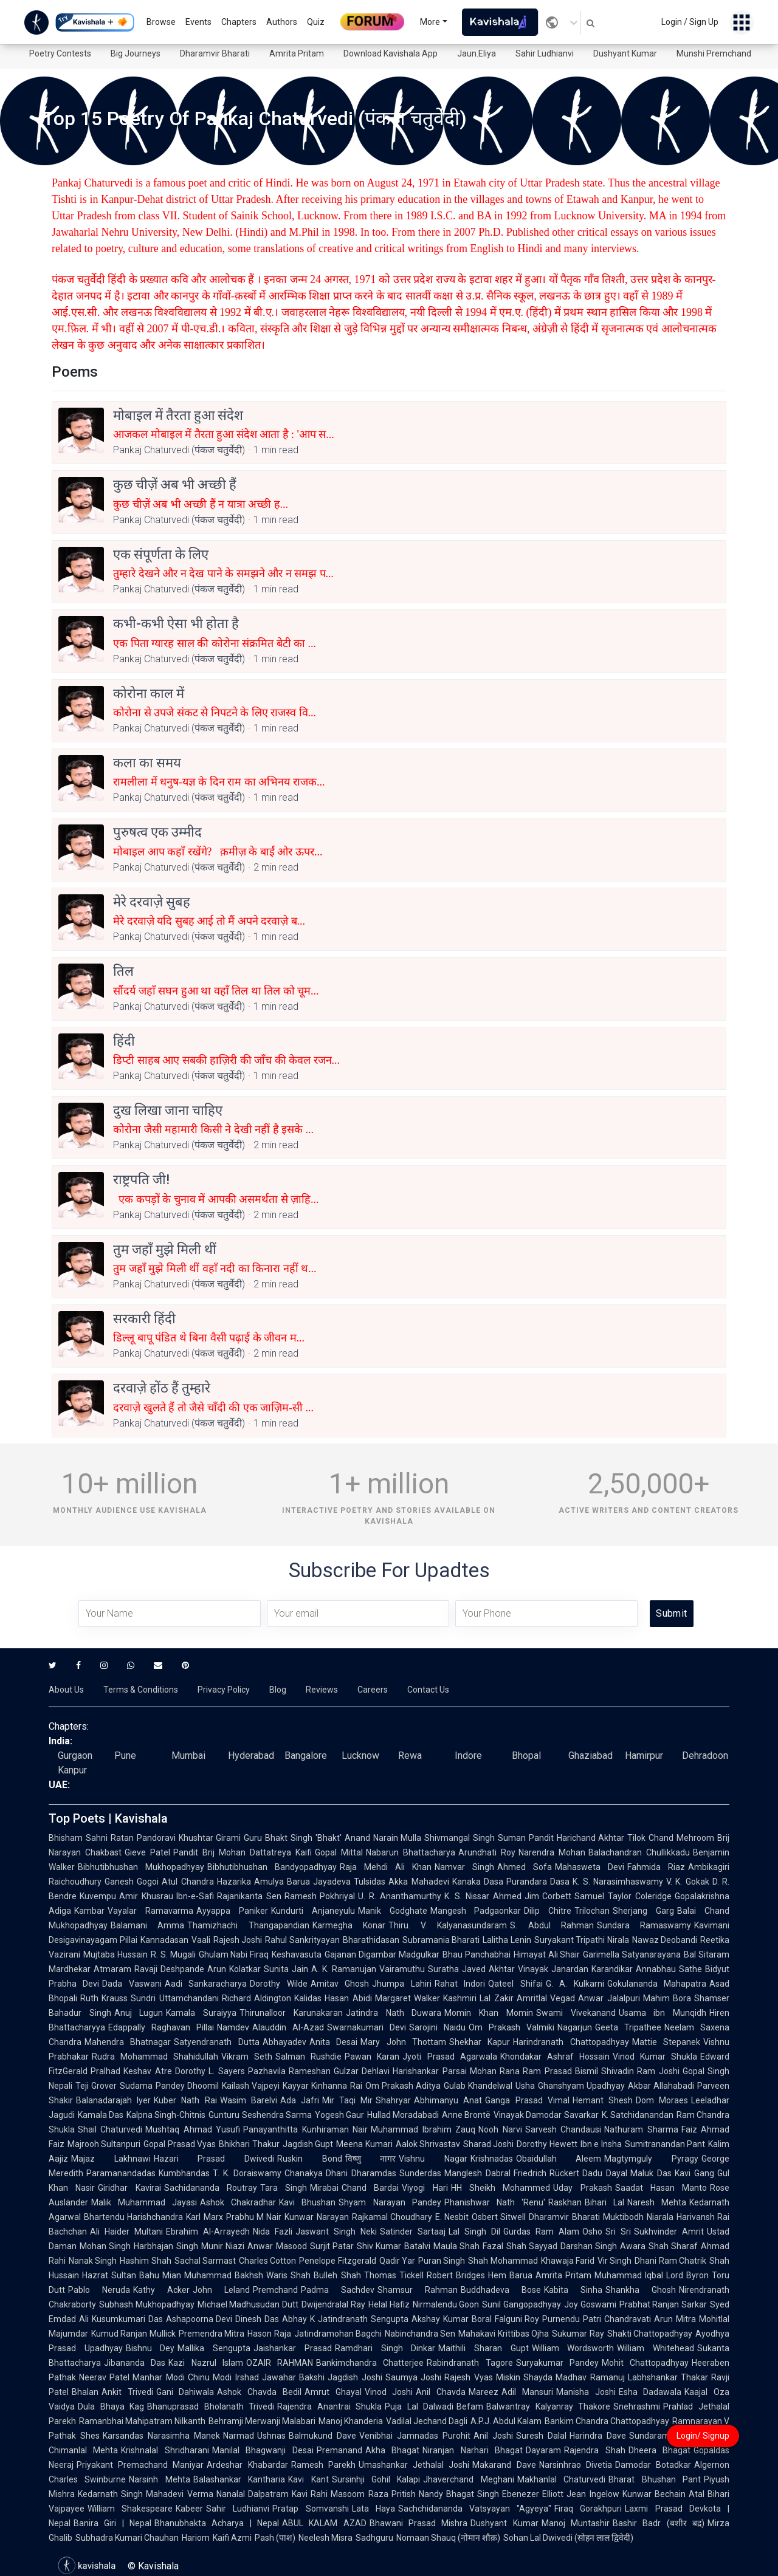 The height and width of the screenshot is (2576, 778). What do you see at coordinates (582, 2188) in the screenshot?
I see `Uday Prakash` at bounding box center [582, 2188].